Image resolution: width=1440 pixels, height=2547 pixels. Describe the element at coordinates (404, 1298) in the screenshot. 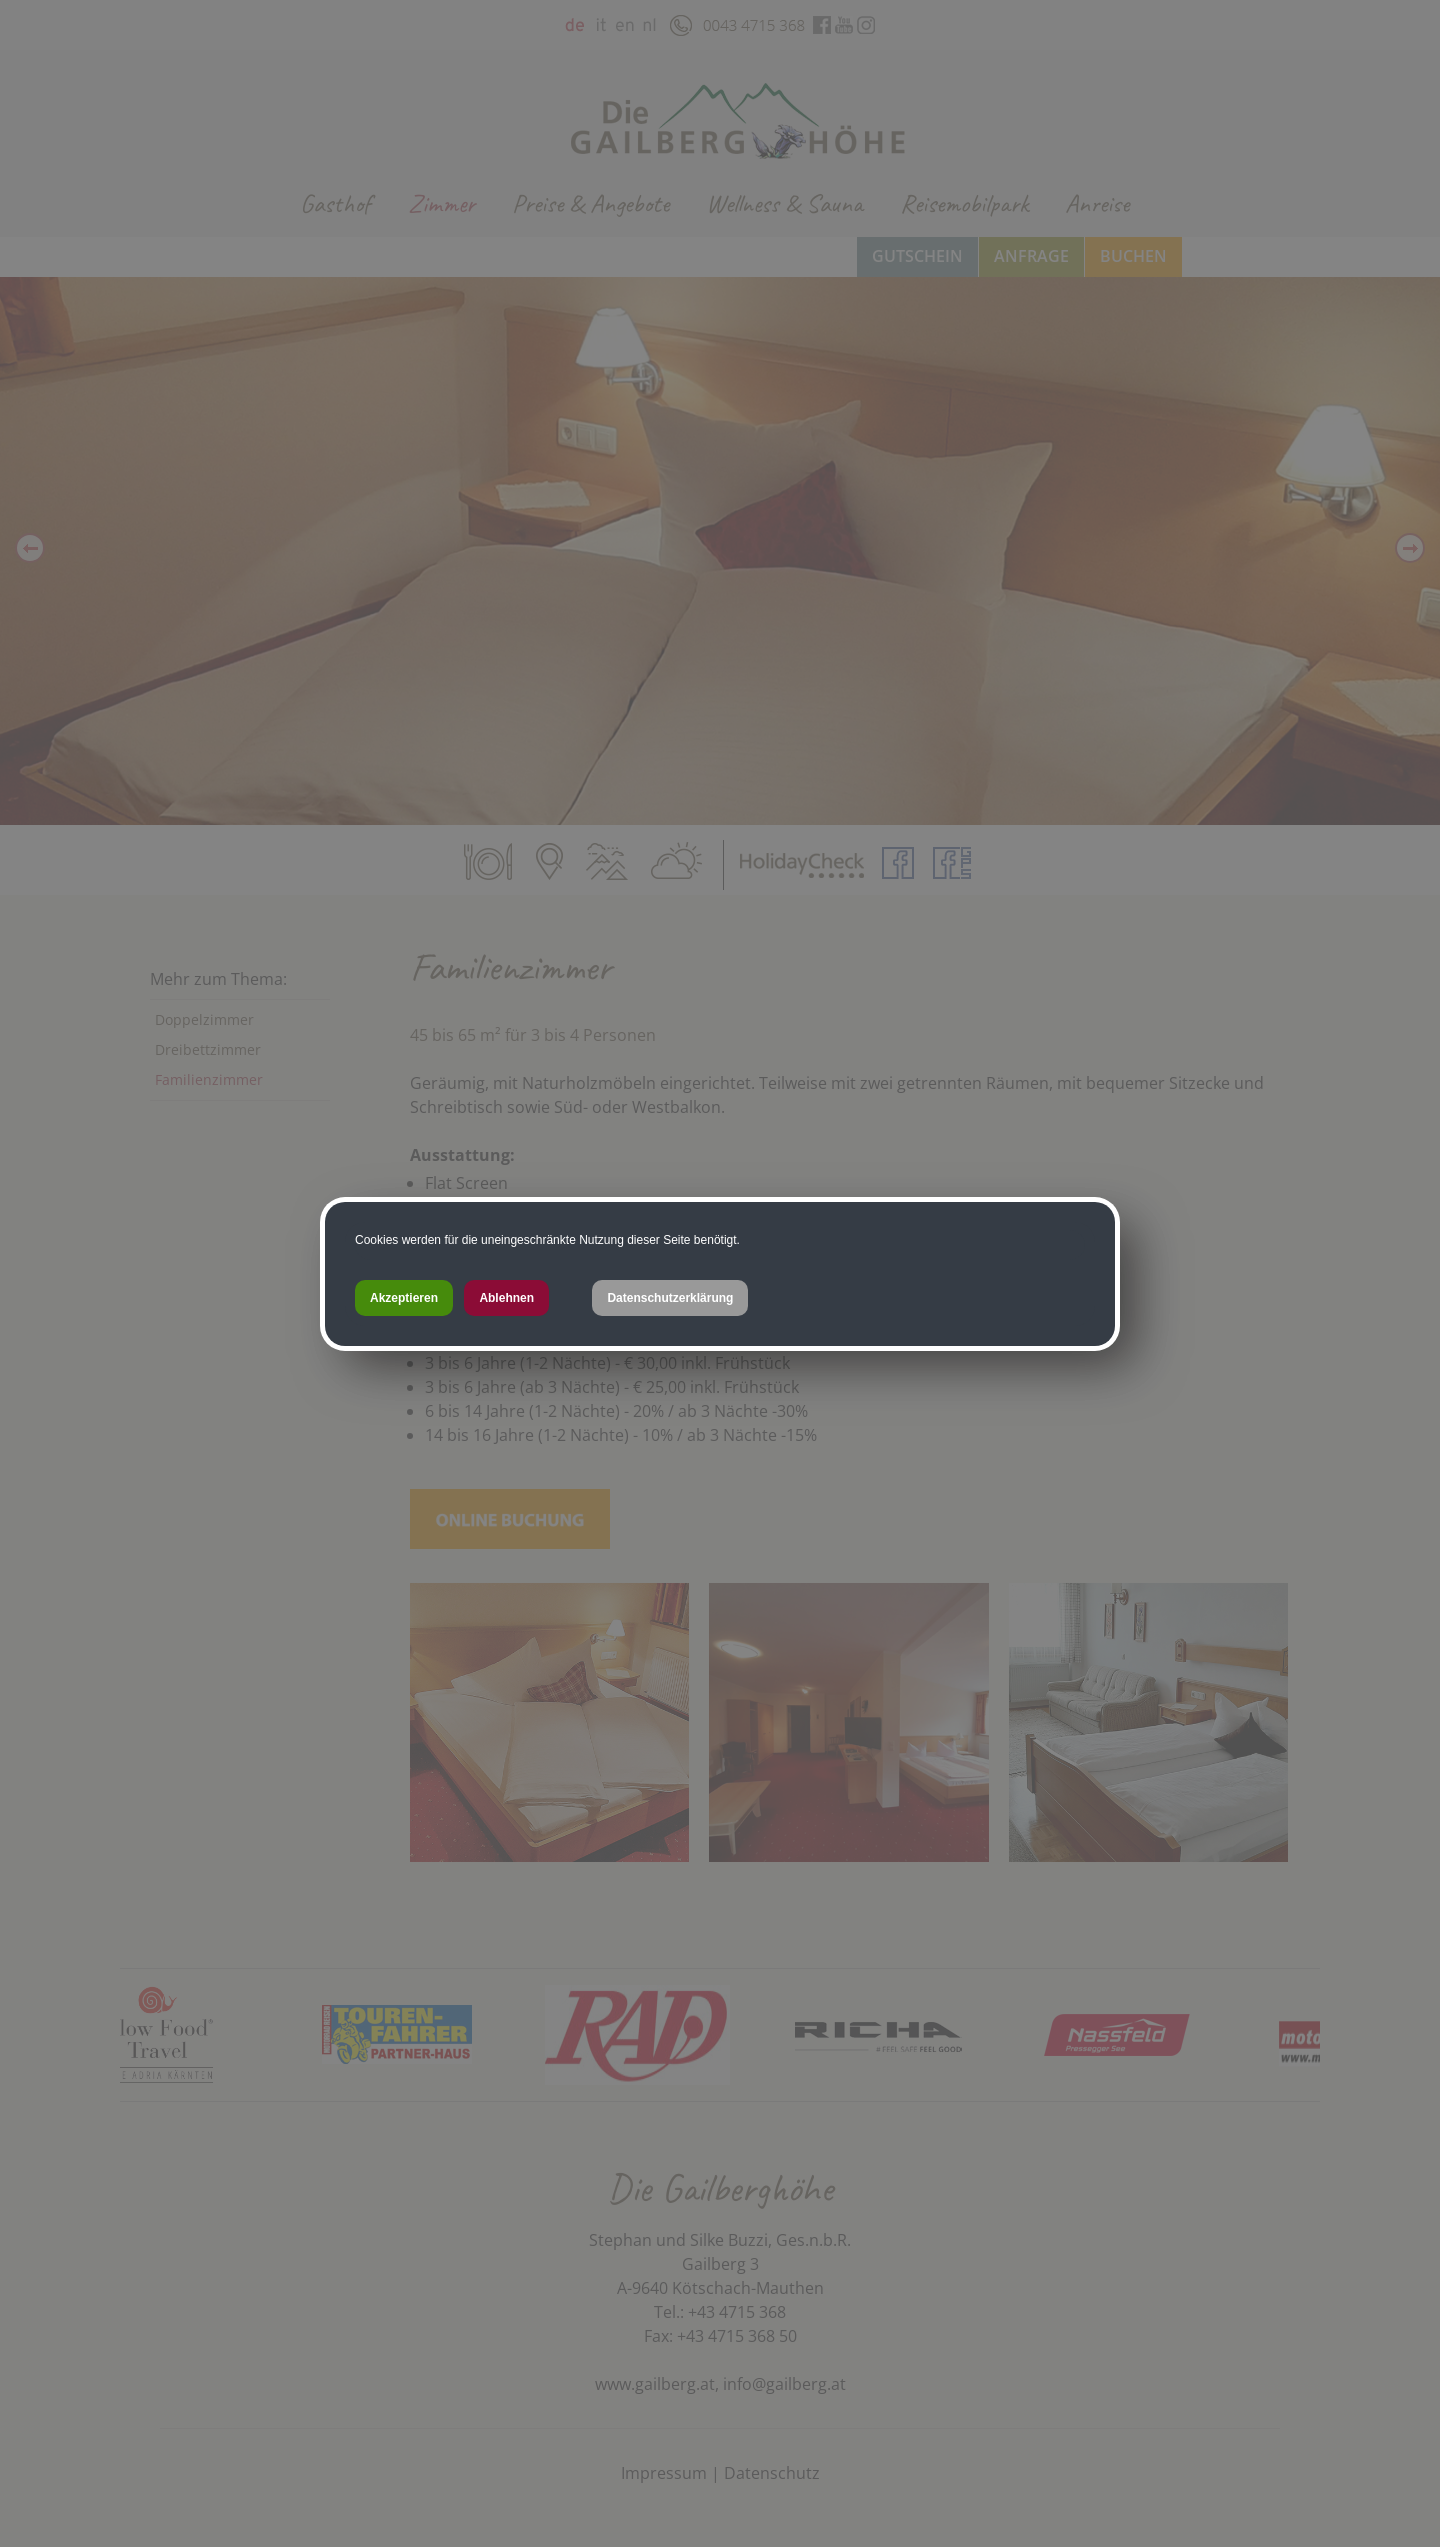

I see `Akzeptieren` at that location.